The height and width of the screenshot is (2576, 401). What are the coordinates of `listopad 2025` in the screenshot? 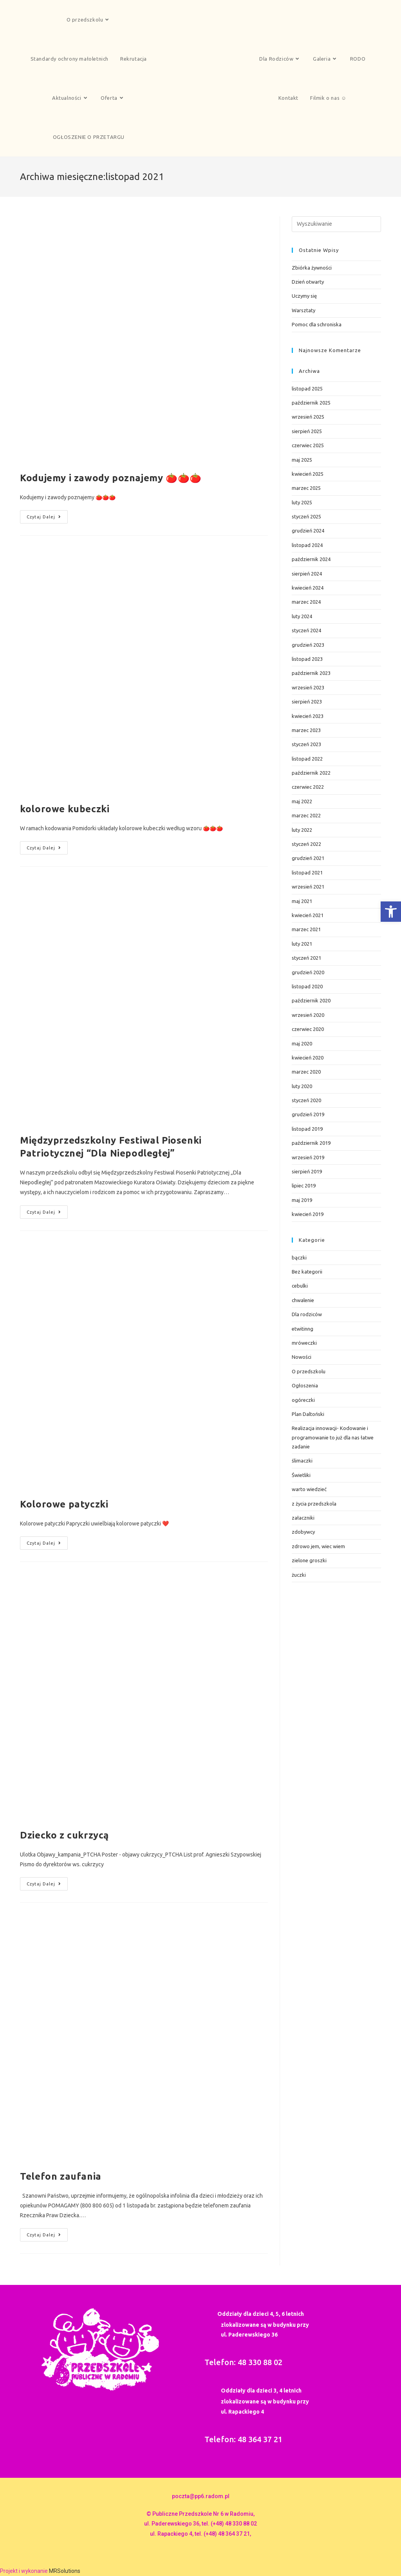 It's located at (307, 388).